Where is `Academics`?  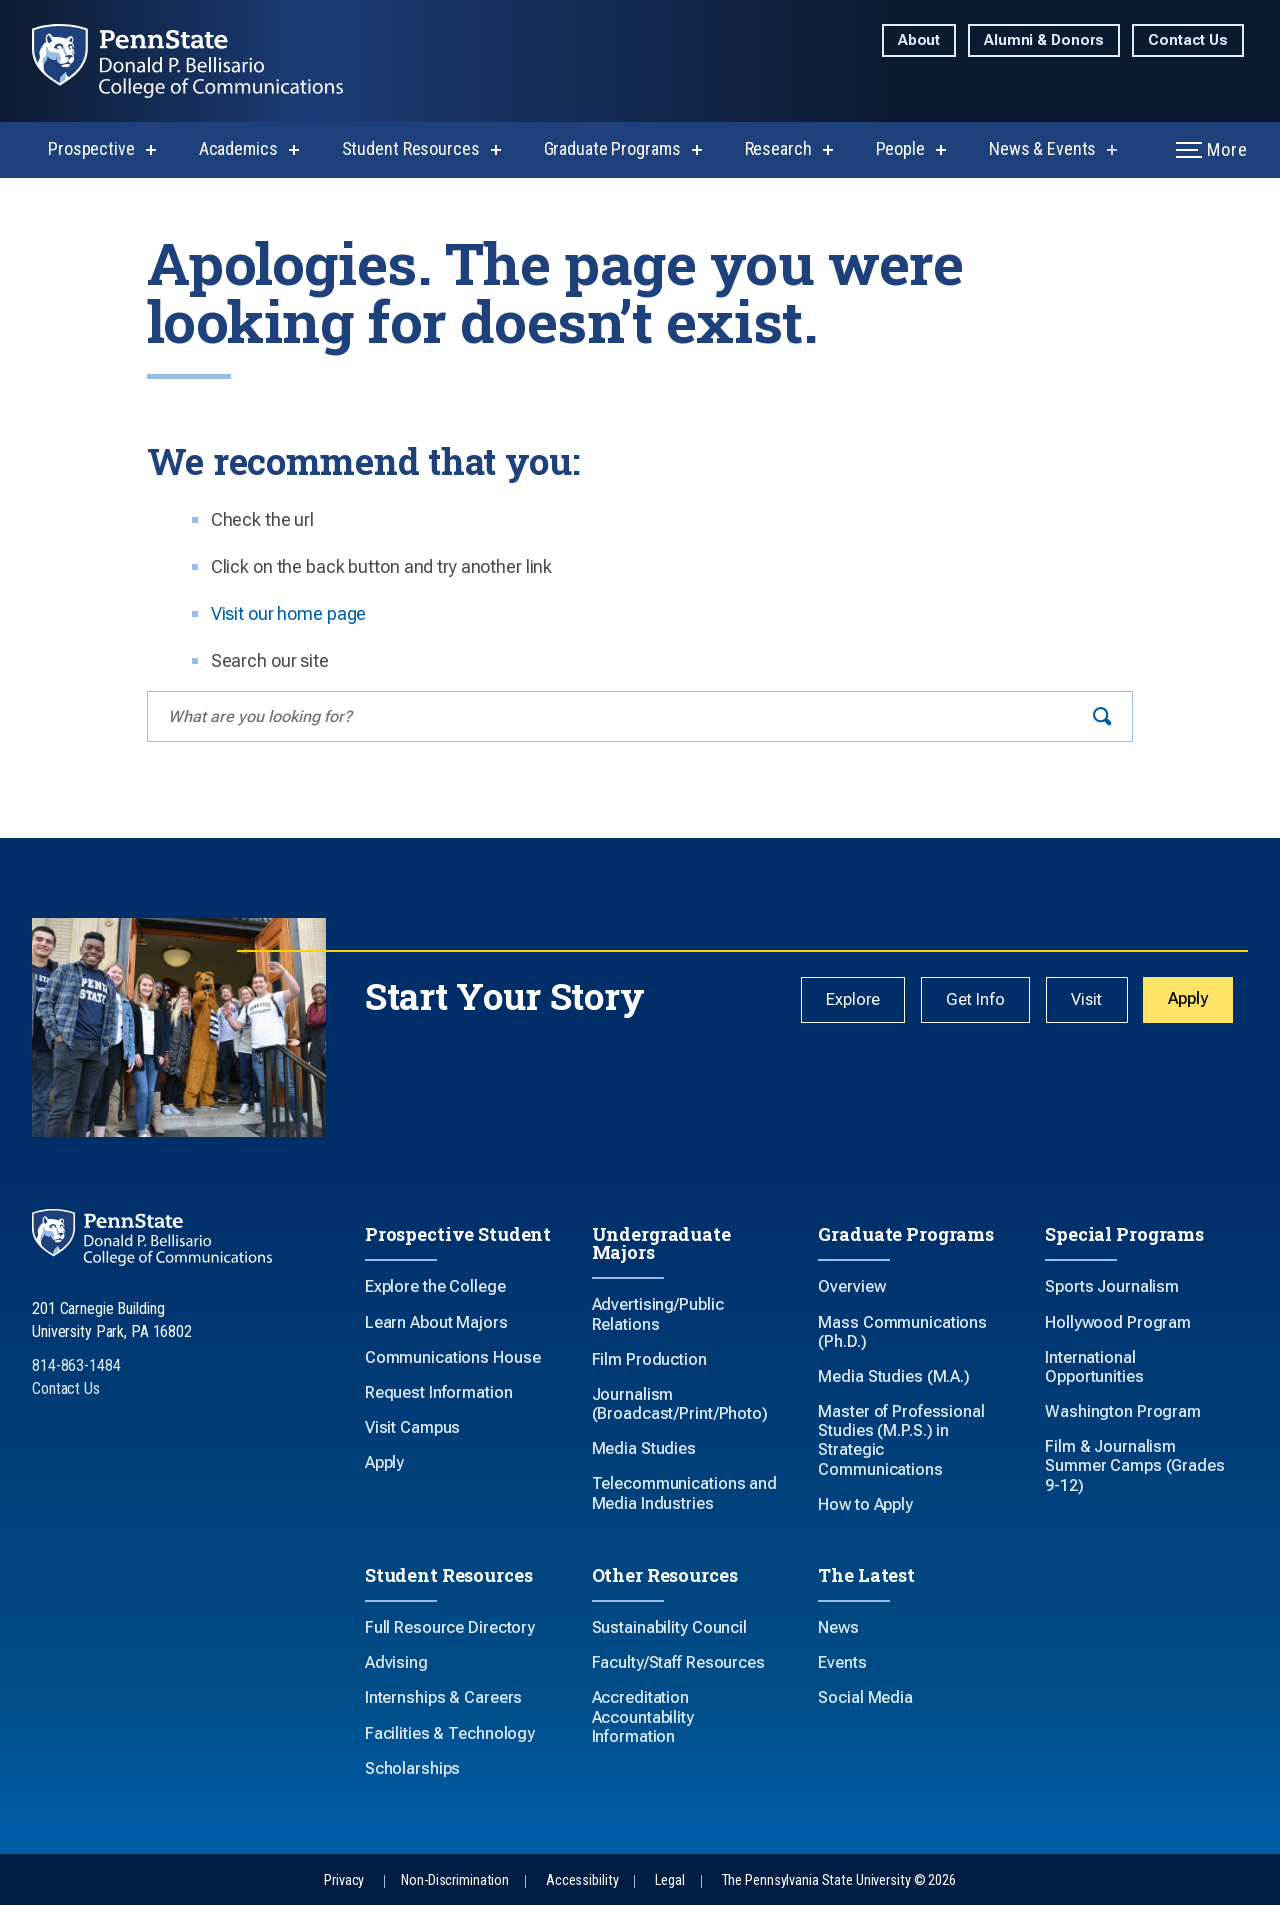
Academics is located at coordinates (238, 148).